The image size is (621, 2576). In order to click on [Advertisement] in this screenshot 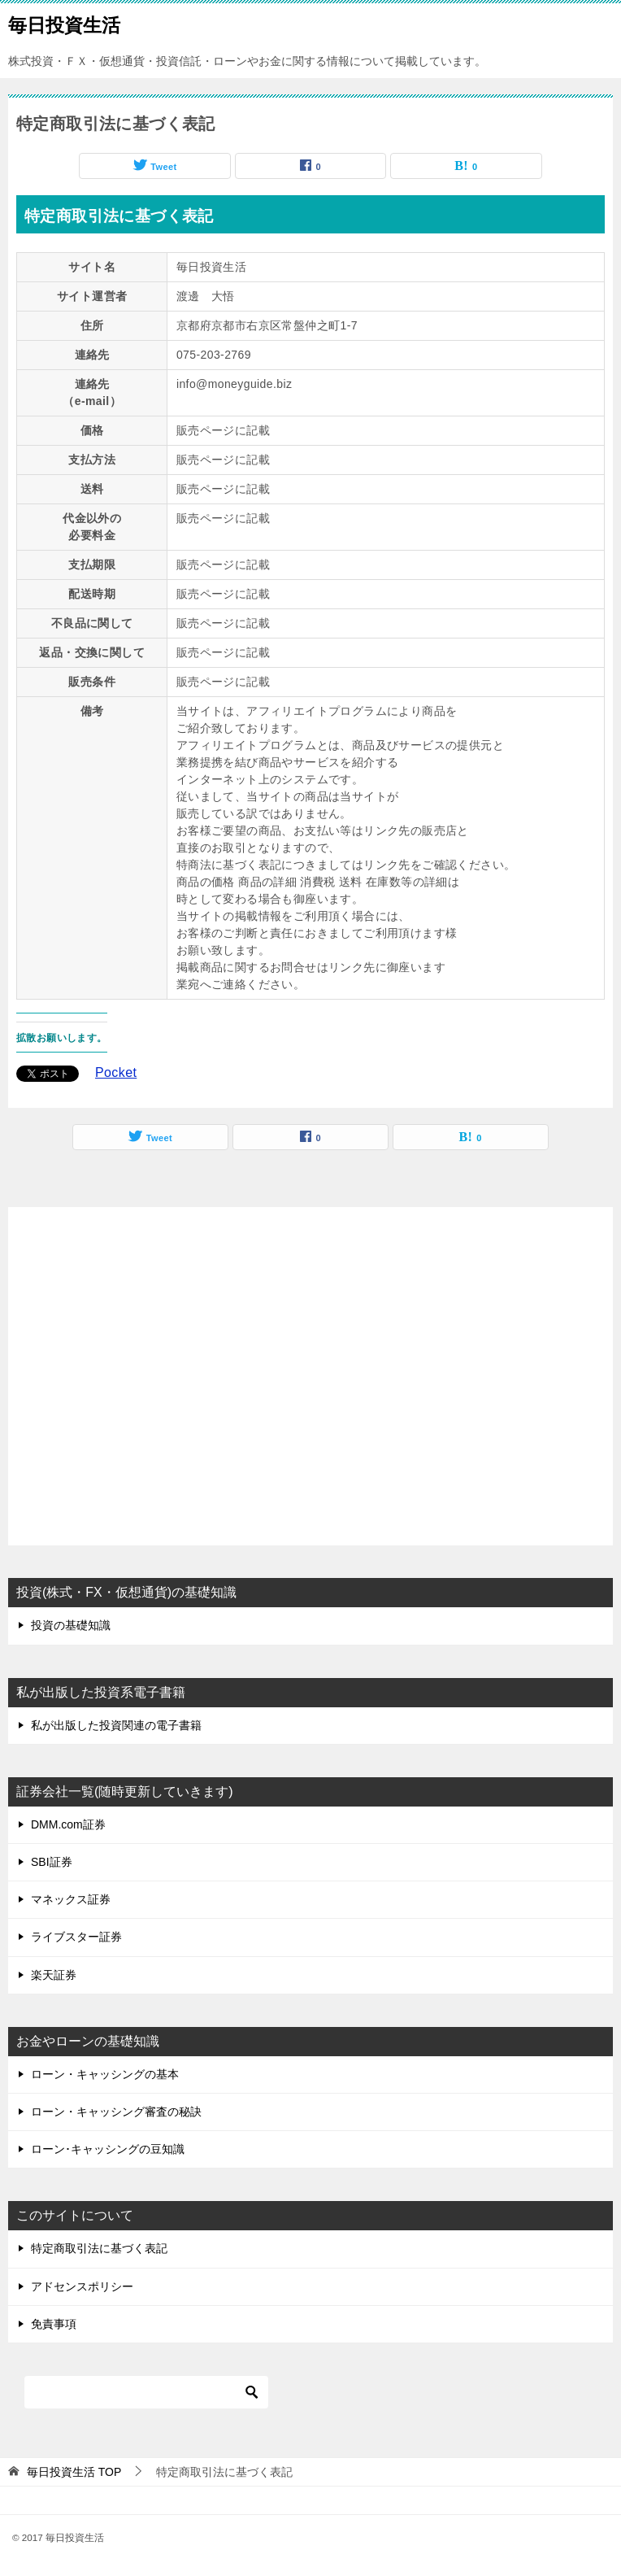, I will do `click(310, 1378)`.